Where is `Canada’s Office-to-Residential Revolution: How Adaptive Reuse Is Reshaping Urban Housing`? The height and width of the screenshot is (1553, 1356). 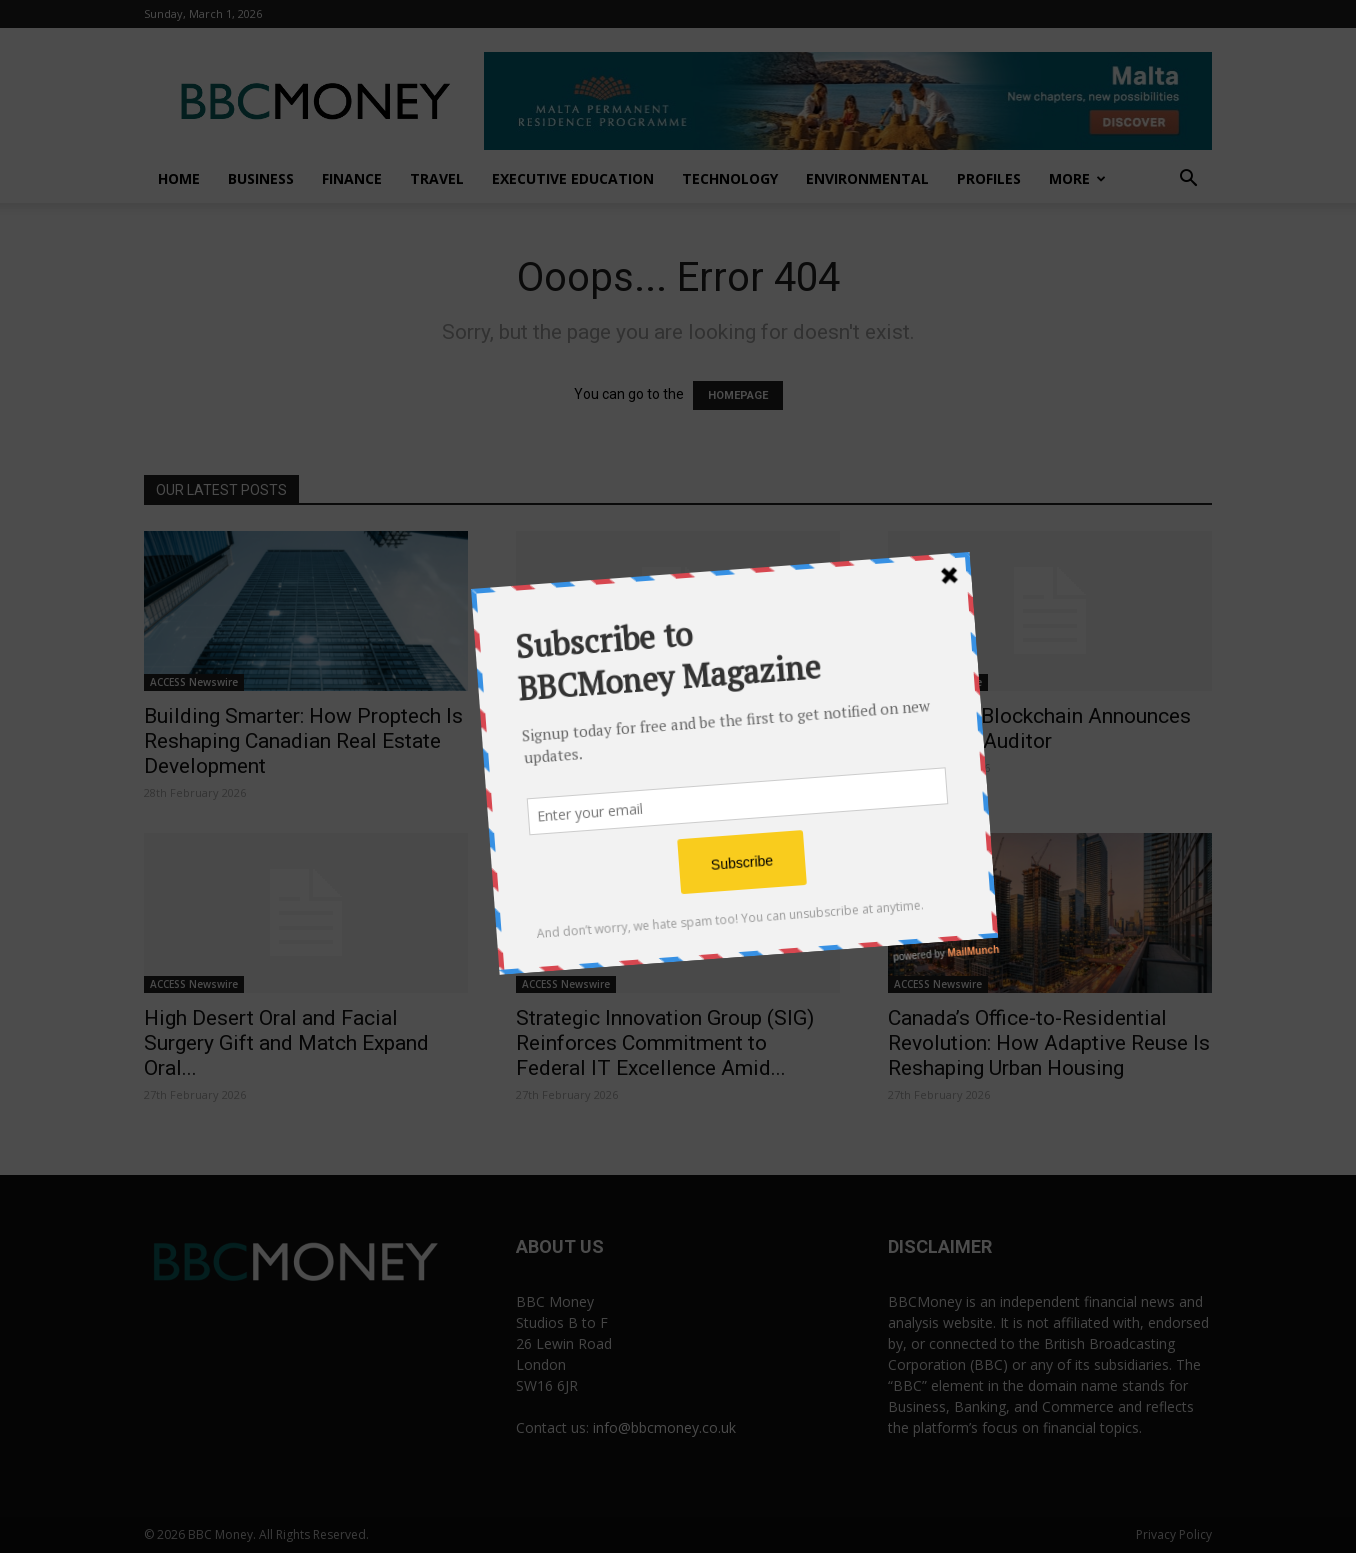
Canada’s Office-to-Residential Revolution: How Adaptive Reuse Is Reshaping Urban Housing is located at coordinates (1049, 1043).